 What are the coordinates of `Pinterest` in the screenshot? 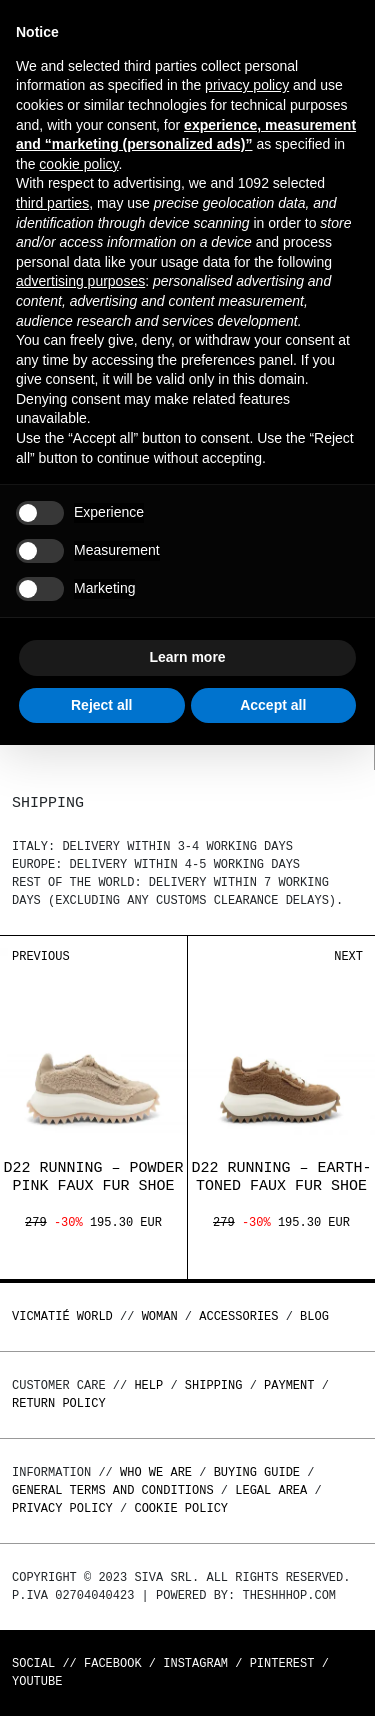 It's located at (282, 1663).